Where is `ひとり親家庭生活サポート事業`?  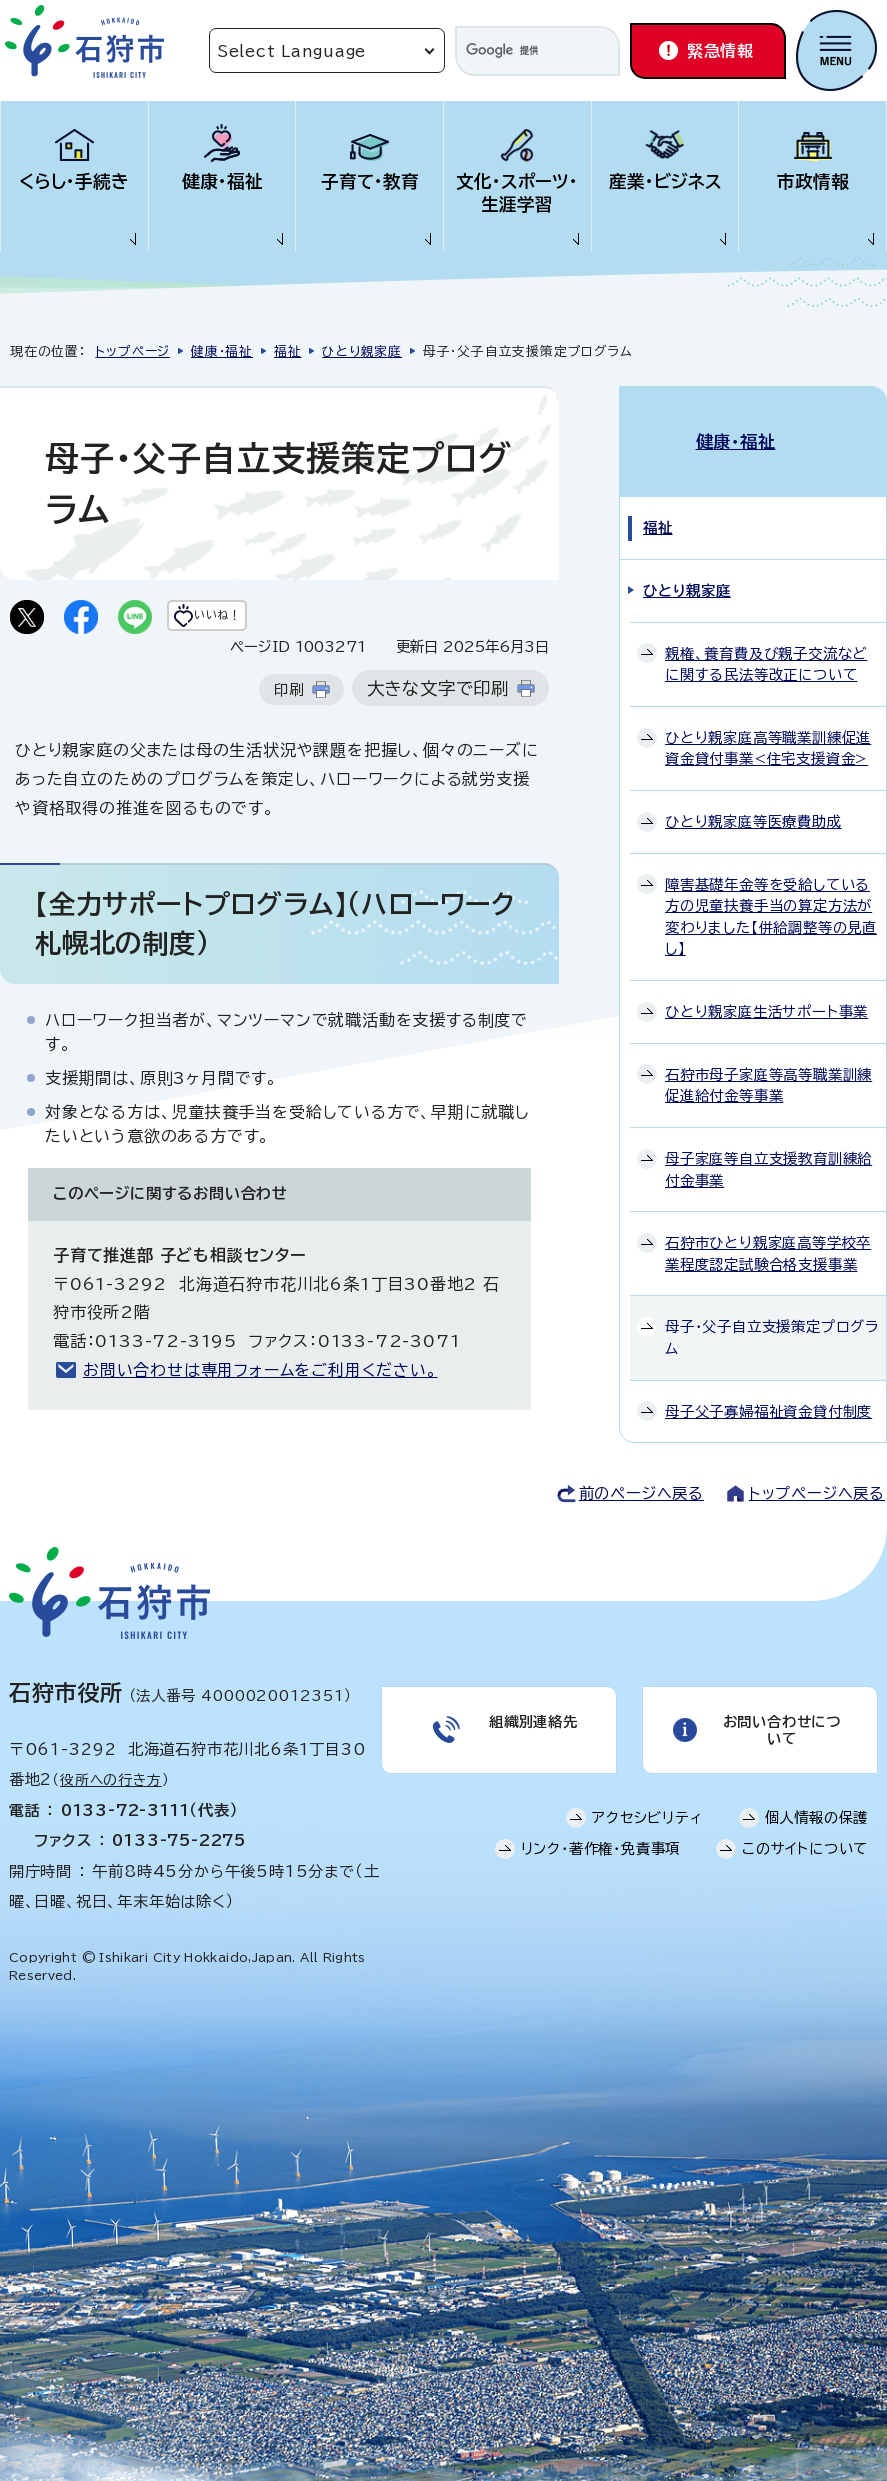
ひとり親家庭生活サポート事業 is located at coordinates (766, 990).